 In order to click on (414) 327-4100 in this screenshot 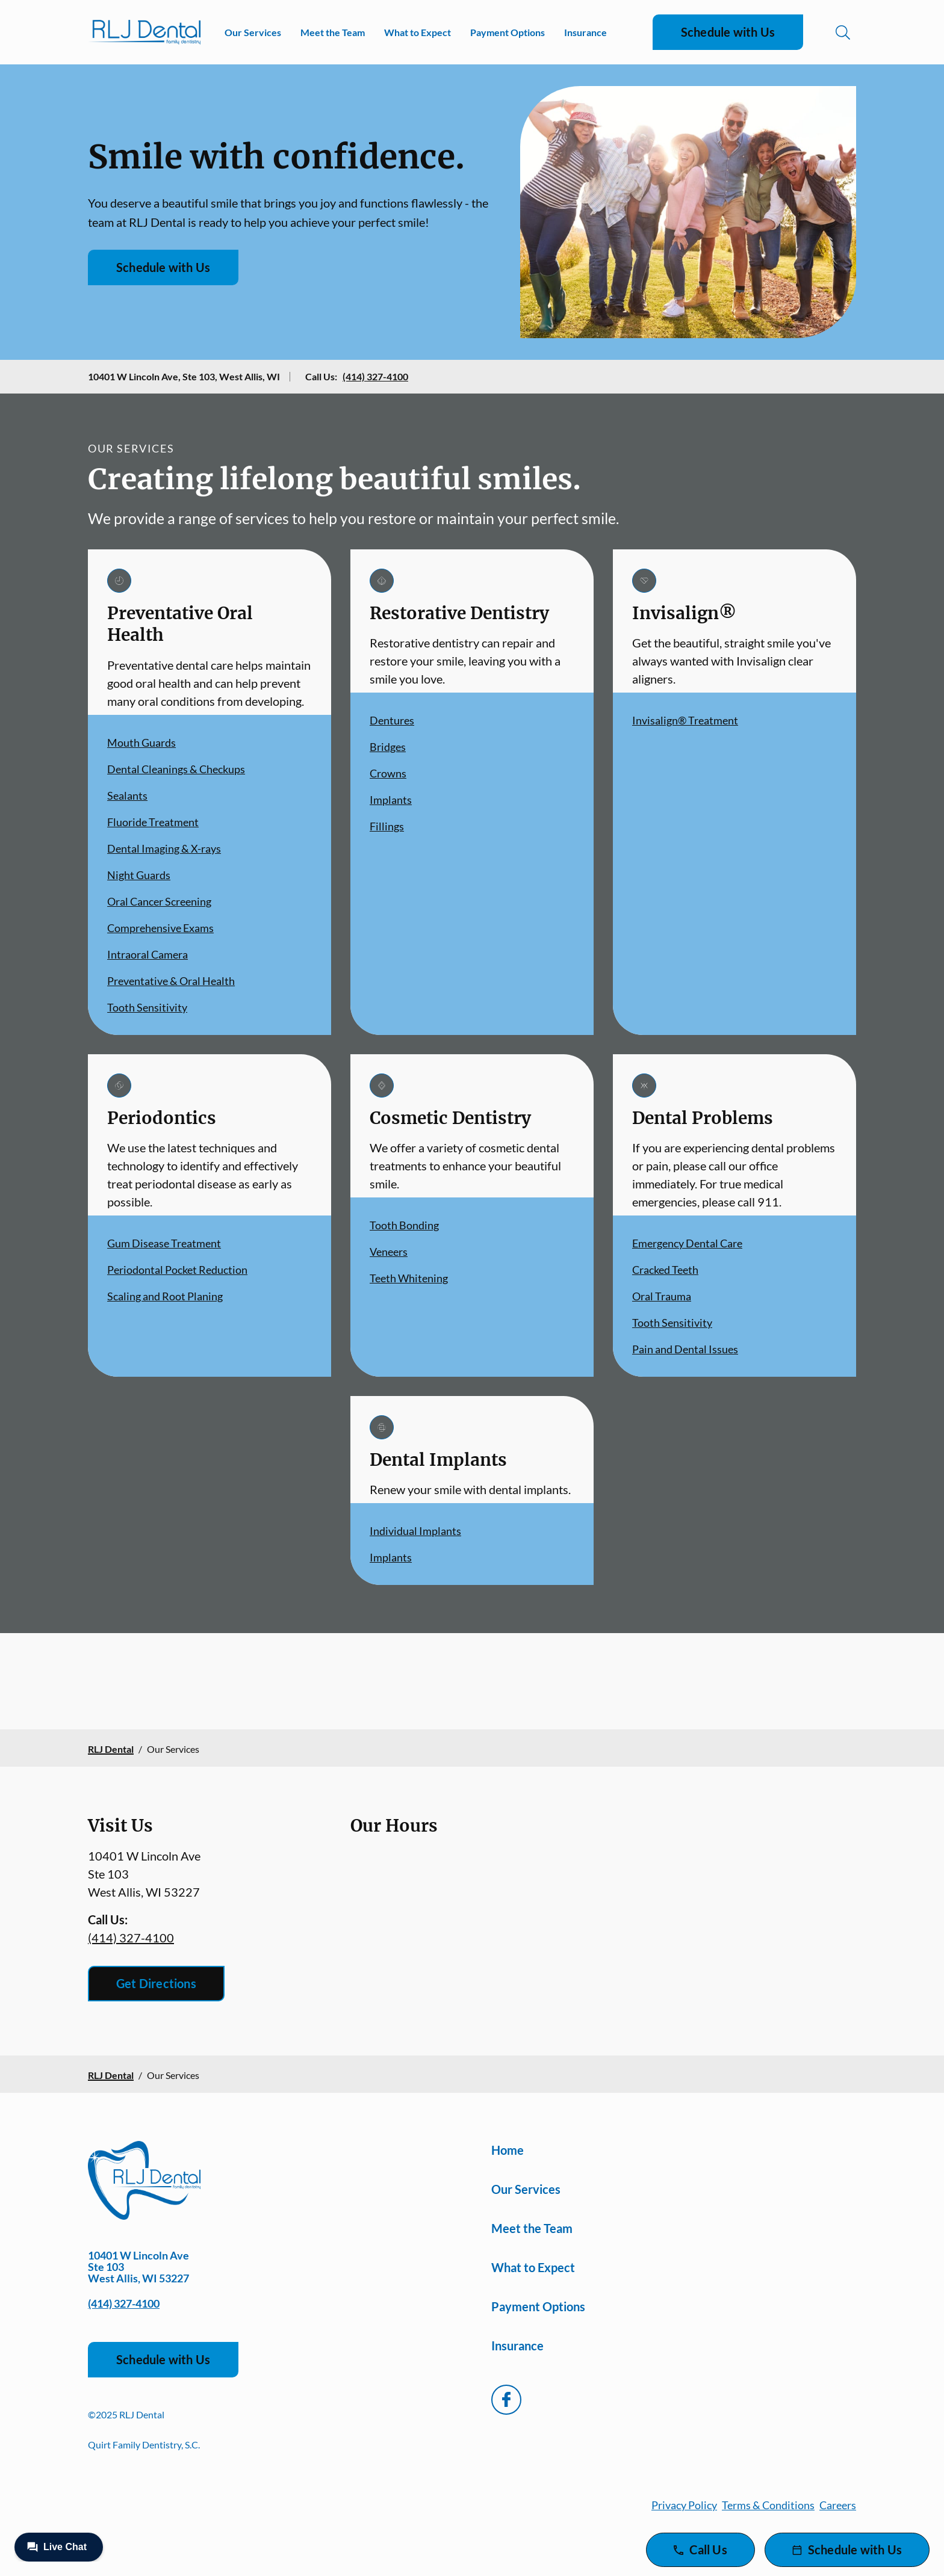, I will do `click(375, 376)`.